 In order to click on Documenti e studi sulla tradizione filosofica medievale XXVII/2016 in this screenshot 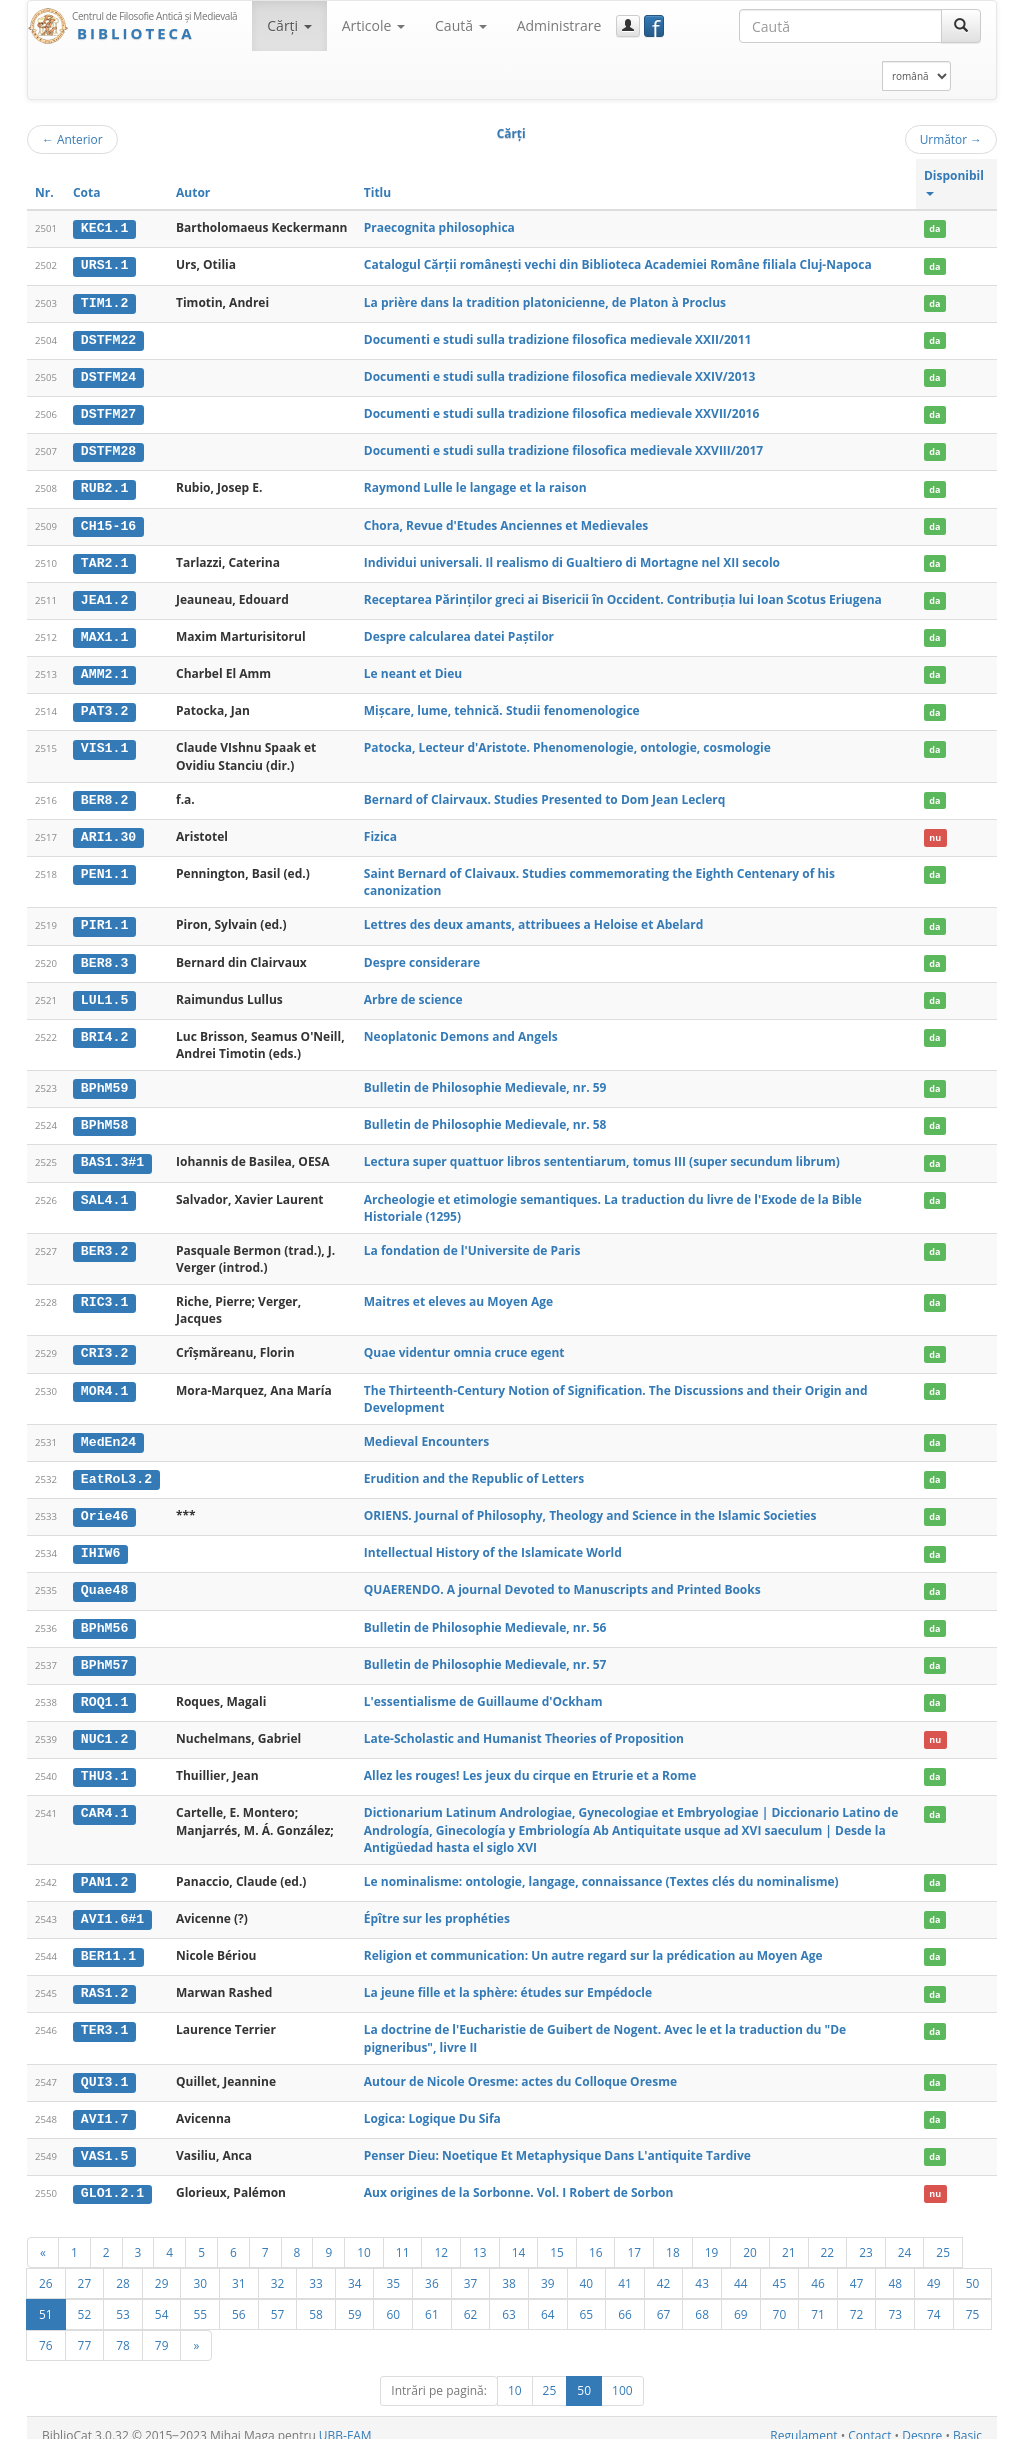, I will do `click(561, 411)`.